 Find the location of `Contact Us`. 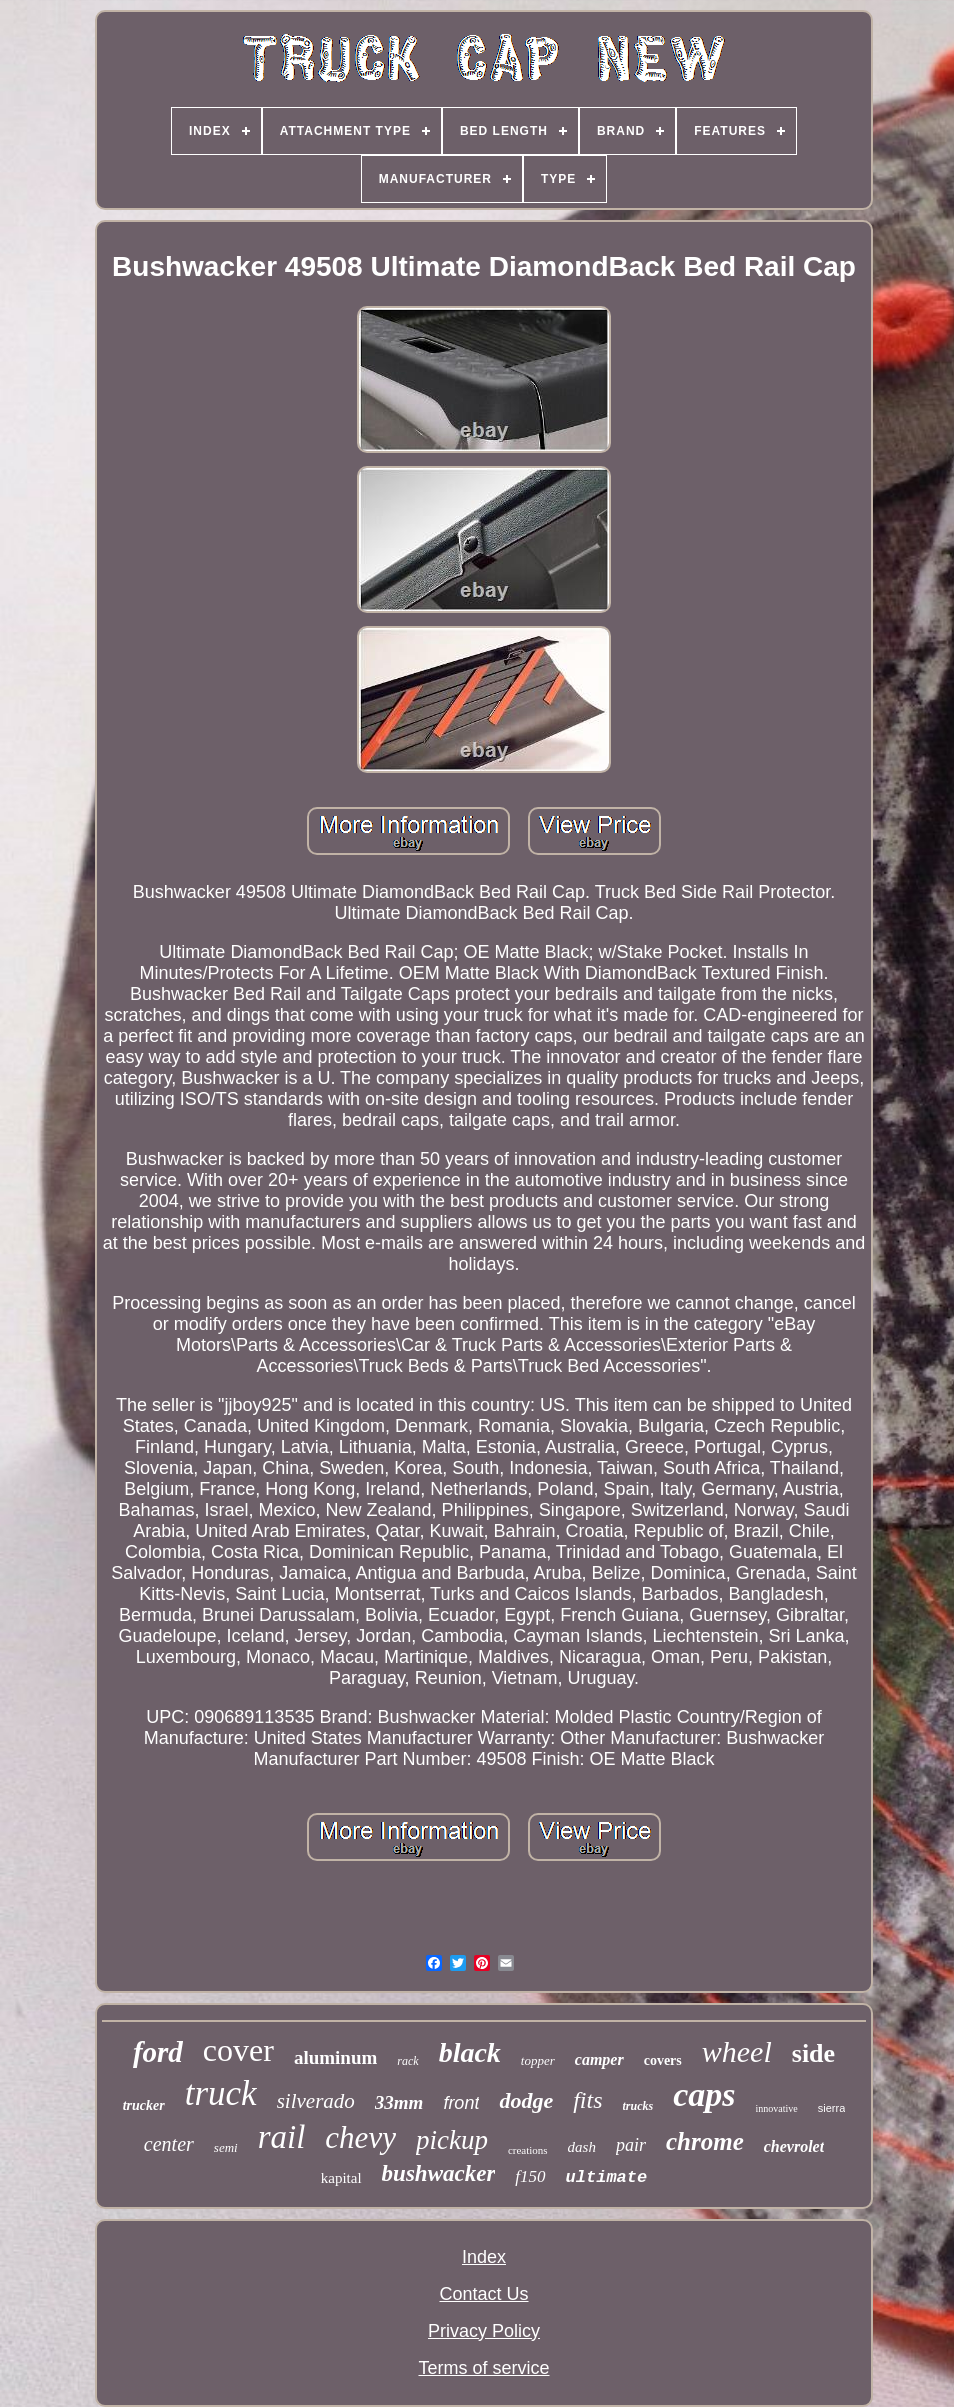

Contact Us is located at coordinates (483, 2294).